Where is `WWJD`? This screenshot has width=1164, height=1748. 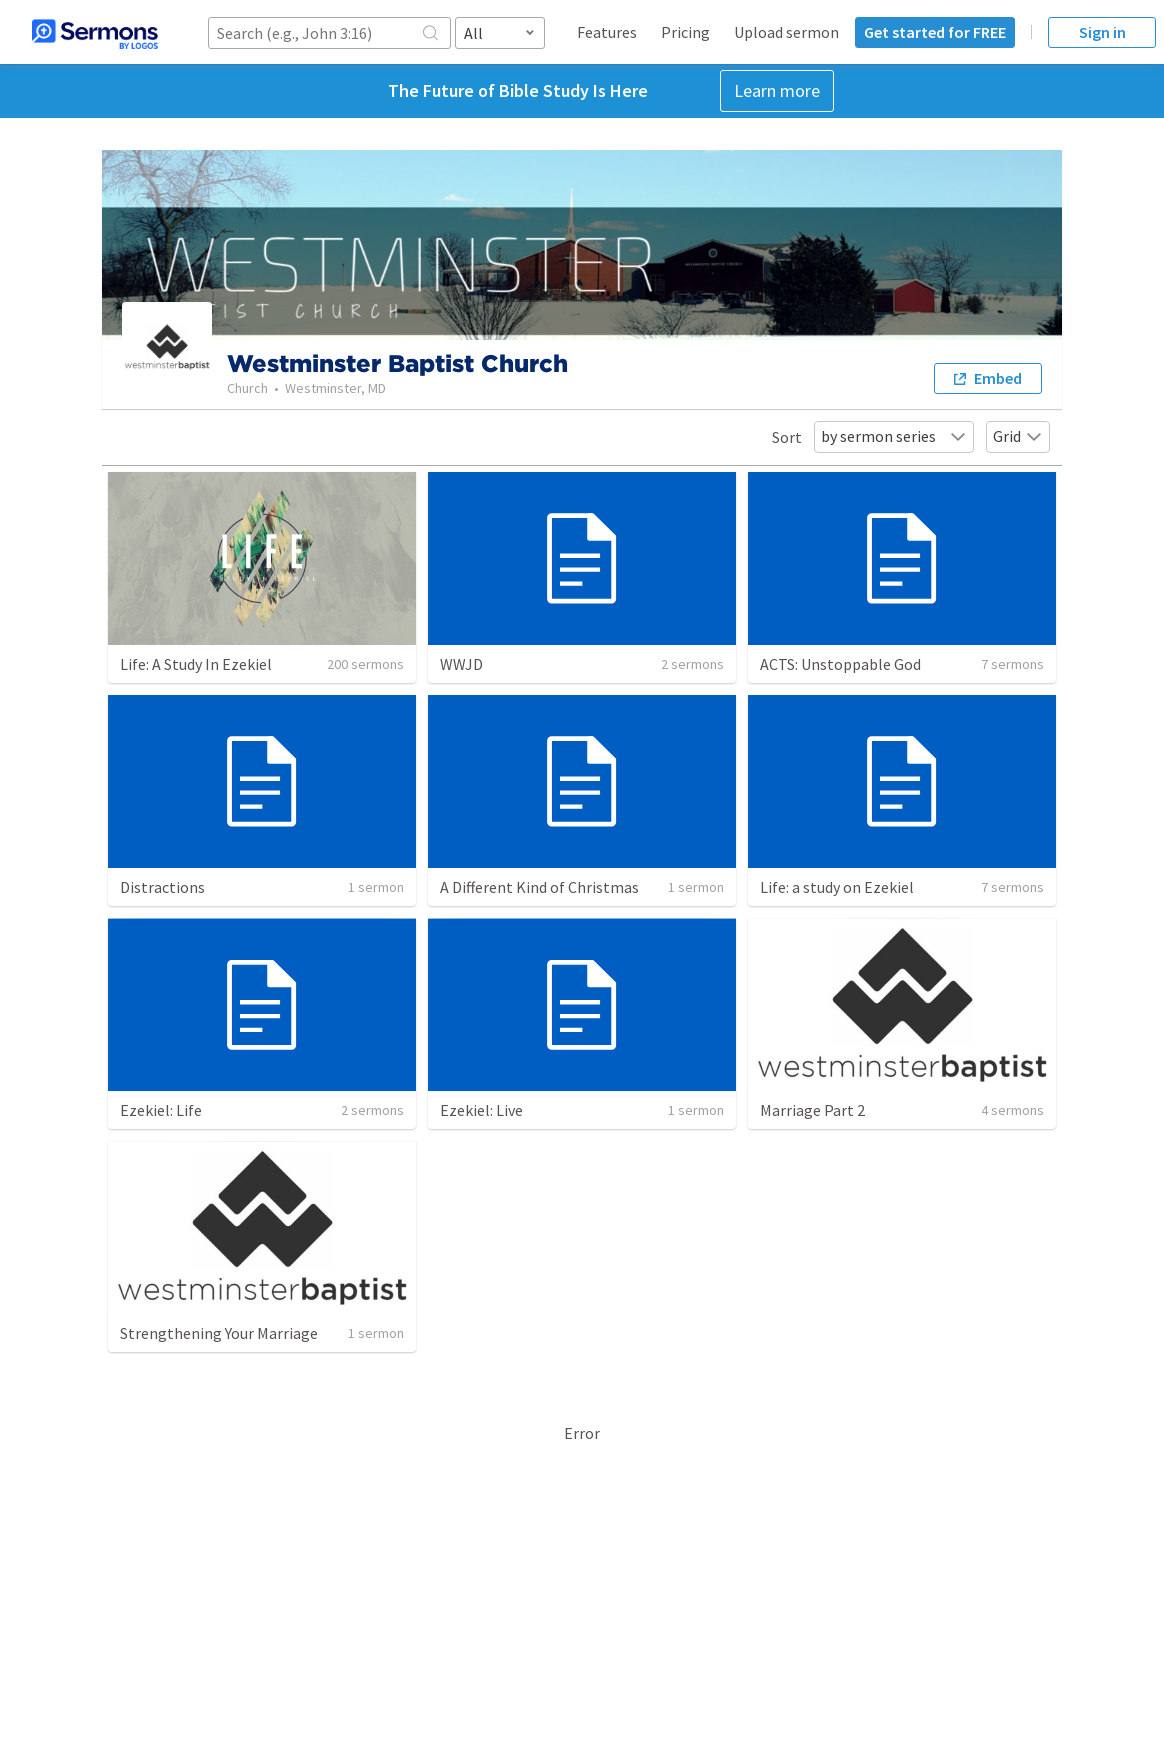
WWJD is located at coordinates (461, 664).